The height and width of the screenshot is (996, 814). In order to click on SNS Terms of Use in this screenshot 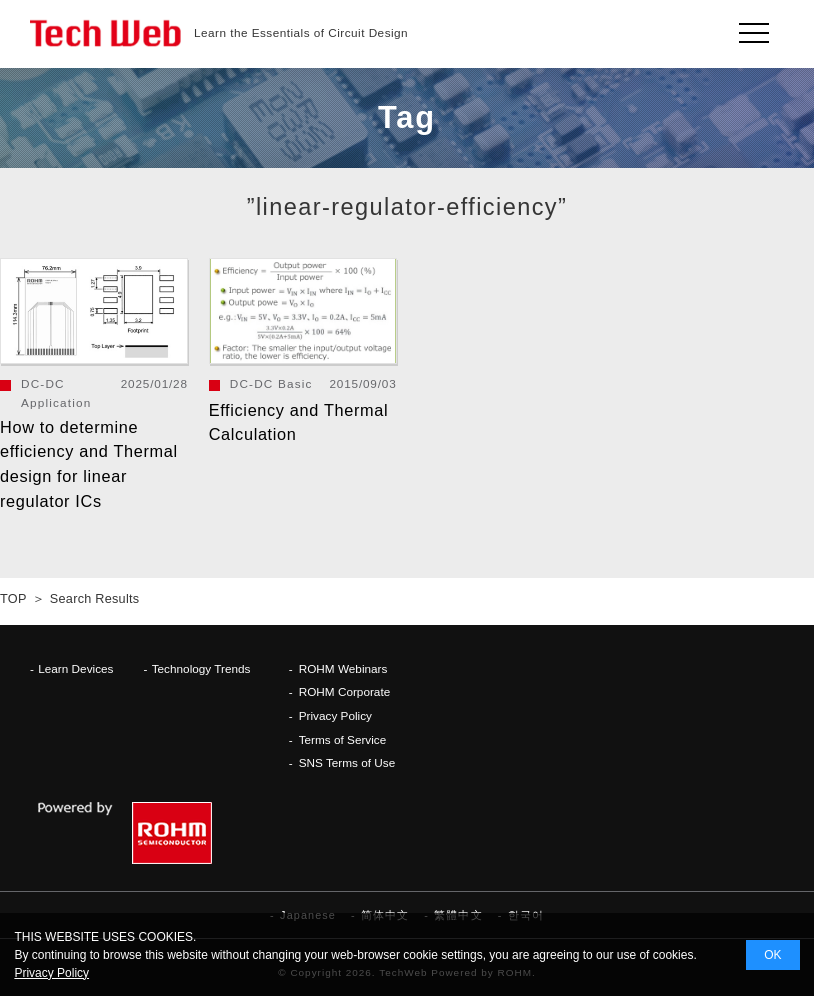, I will do `click(347, 762)`.